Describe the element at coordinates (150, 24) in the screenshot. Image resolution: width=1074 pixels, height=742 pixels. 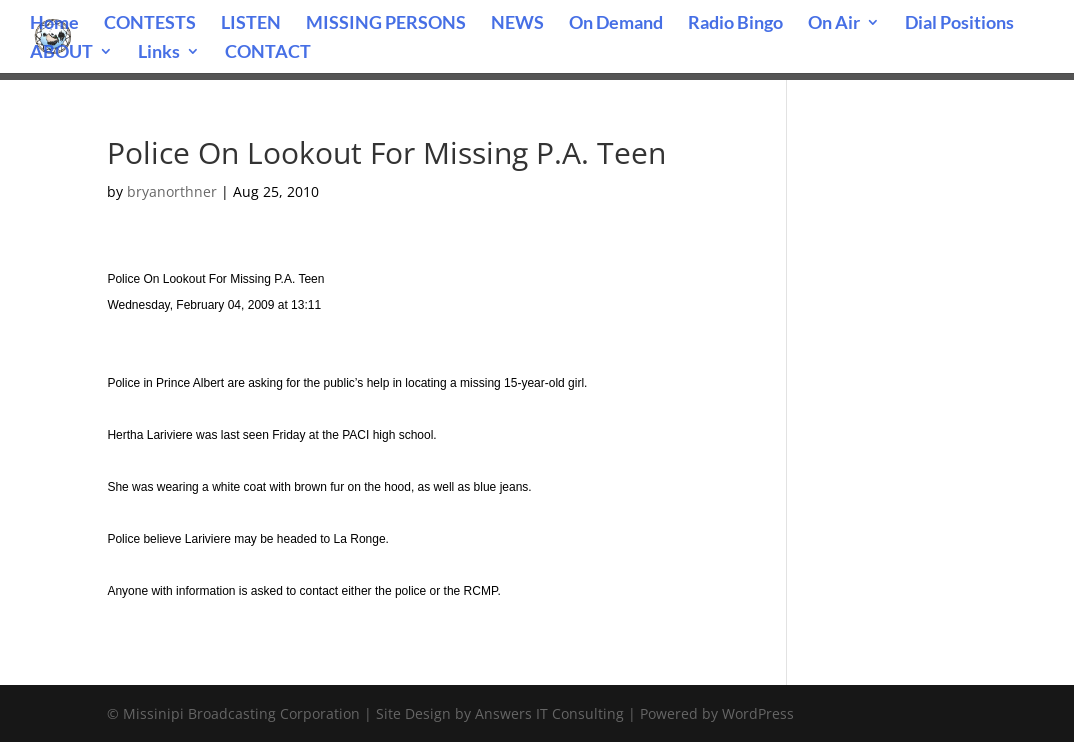
I see `CONTESTS` at that location.